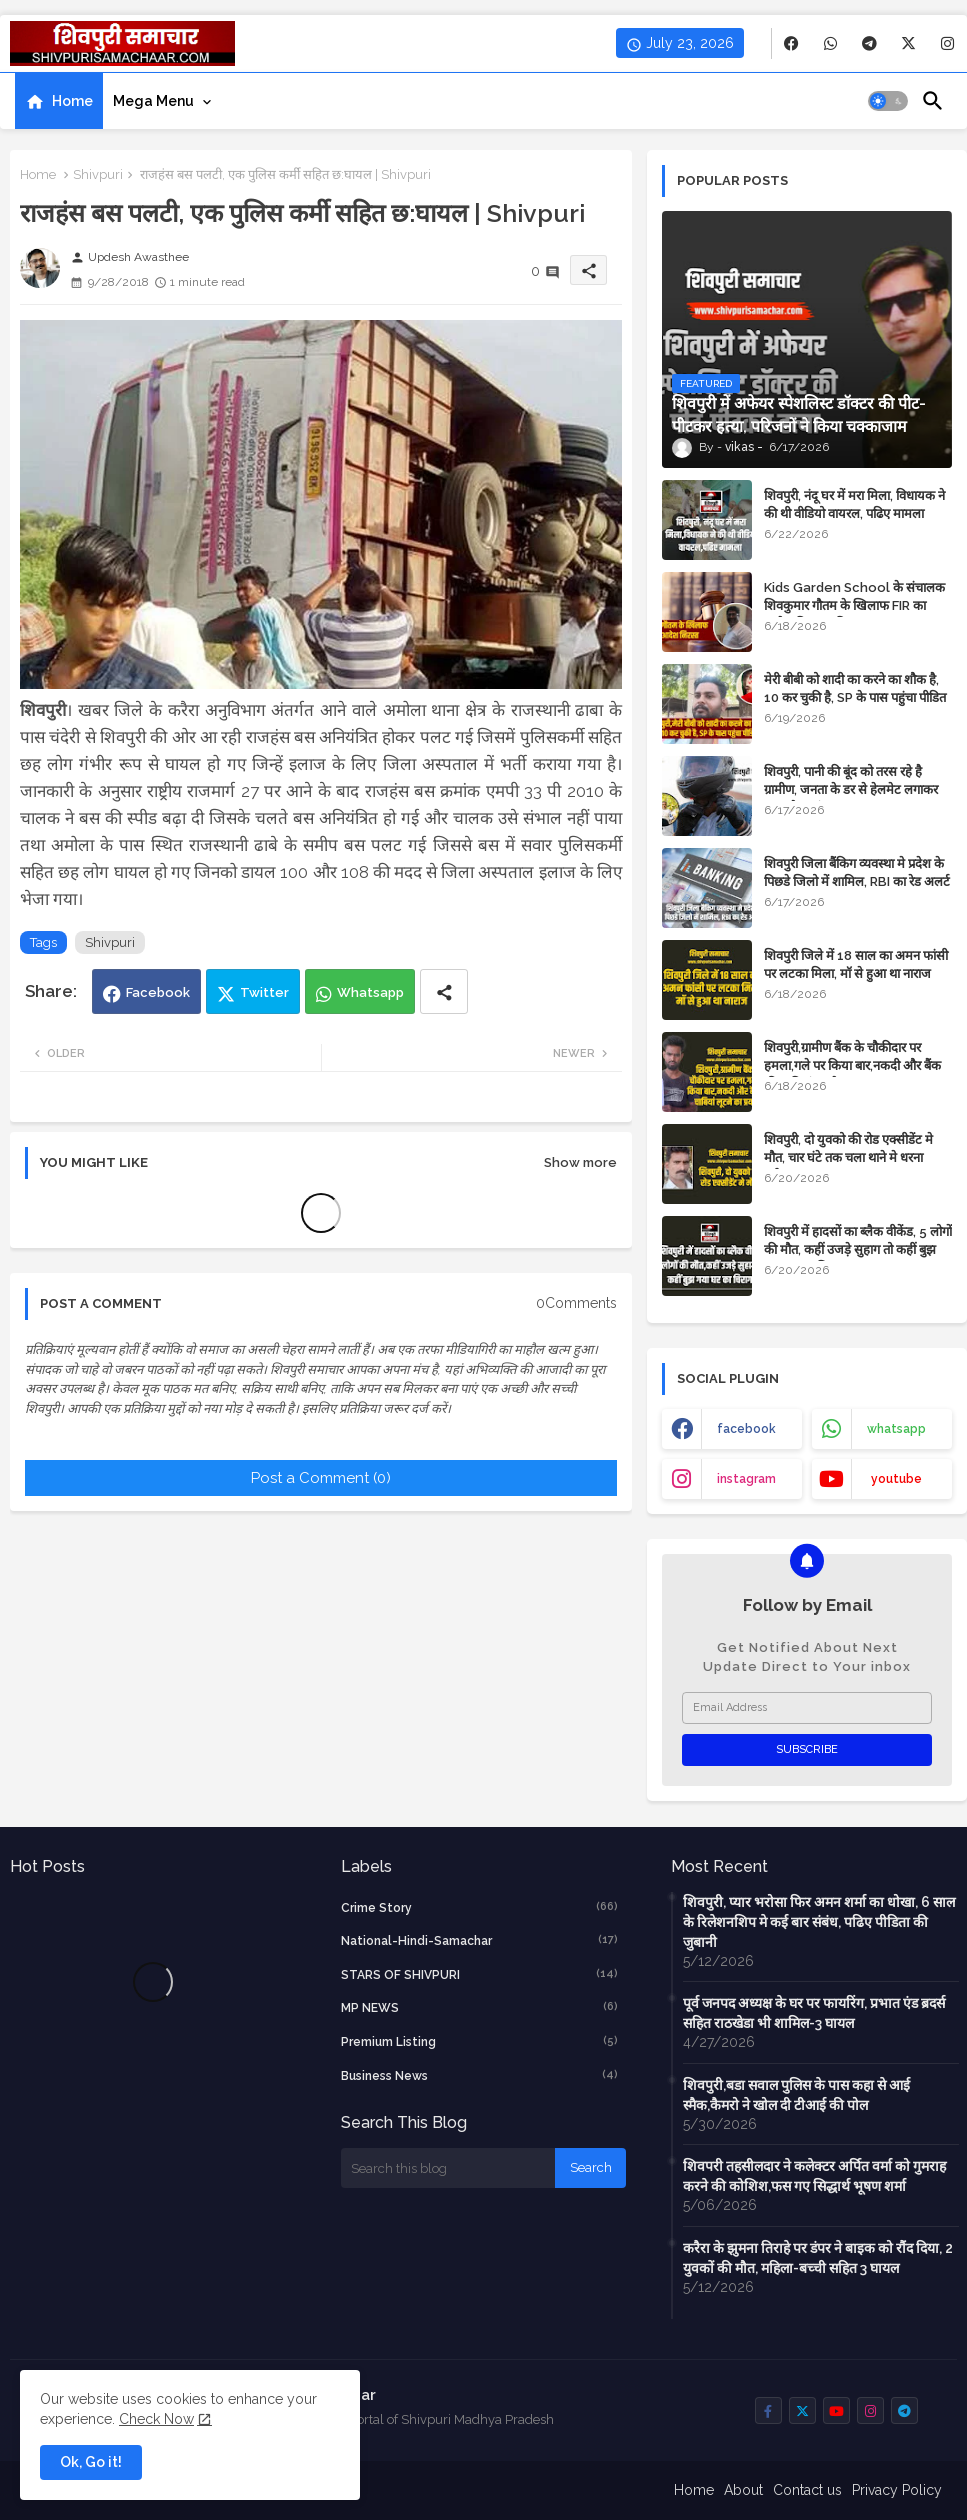 Image resolution: width=967 pixels, height=2520 pixels. Describe the element at coordinates (818, 2258) in the screenshot. I see `करैरा के झुमना तिराहे पर डंपर ने बाइक को रौंद दिया, 2 युवकों की मौत, महिला-बच्ची सहित 3 घायल` at that location.